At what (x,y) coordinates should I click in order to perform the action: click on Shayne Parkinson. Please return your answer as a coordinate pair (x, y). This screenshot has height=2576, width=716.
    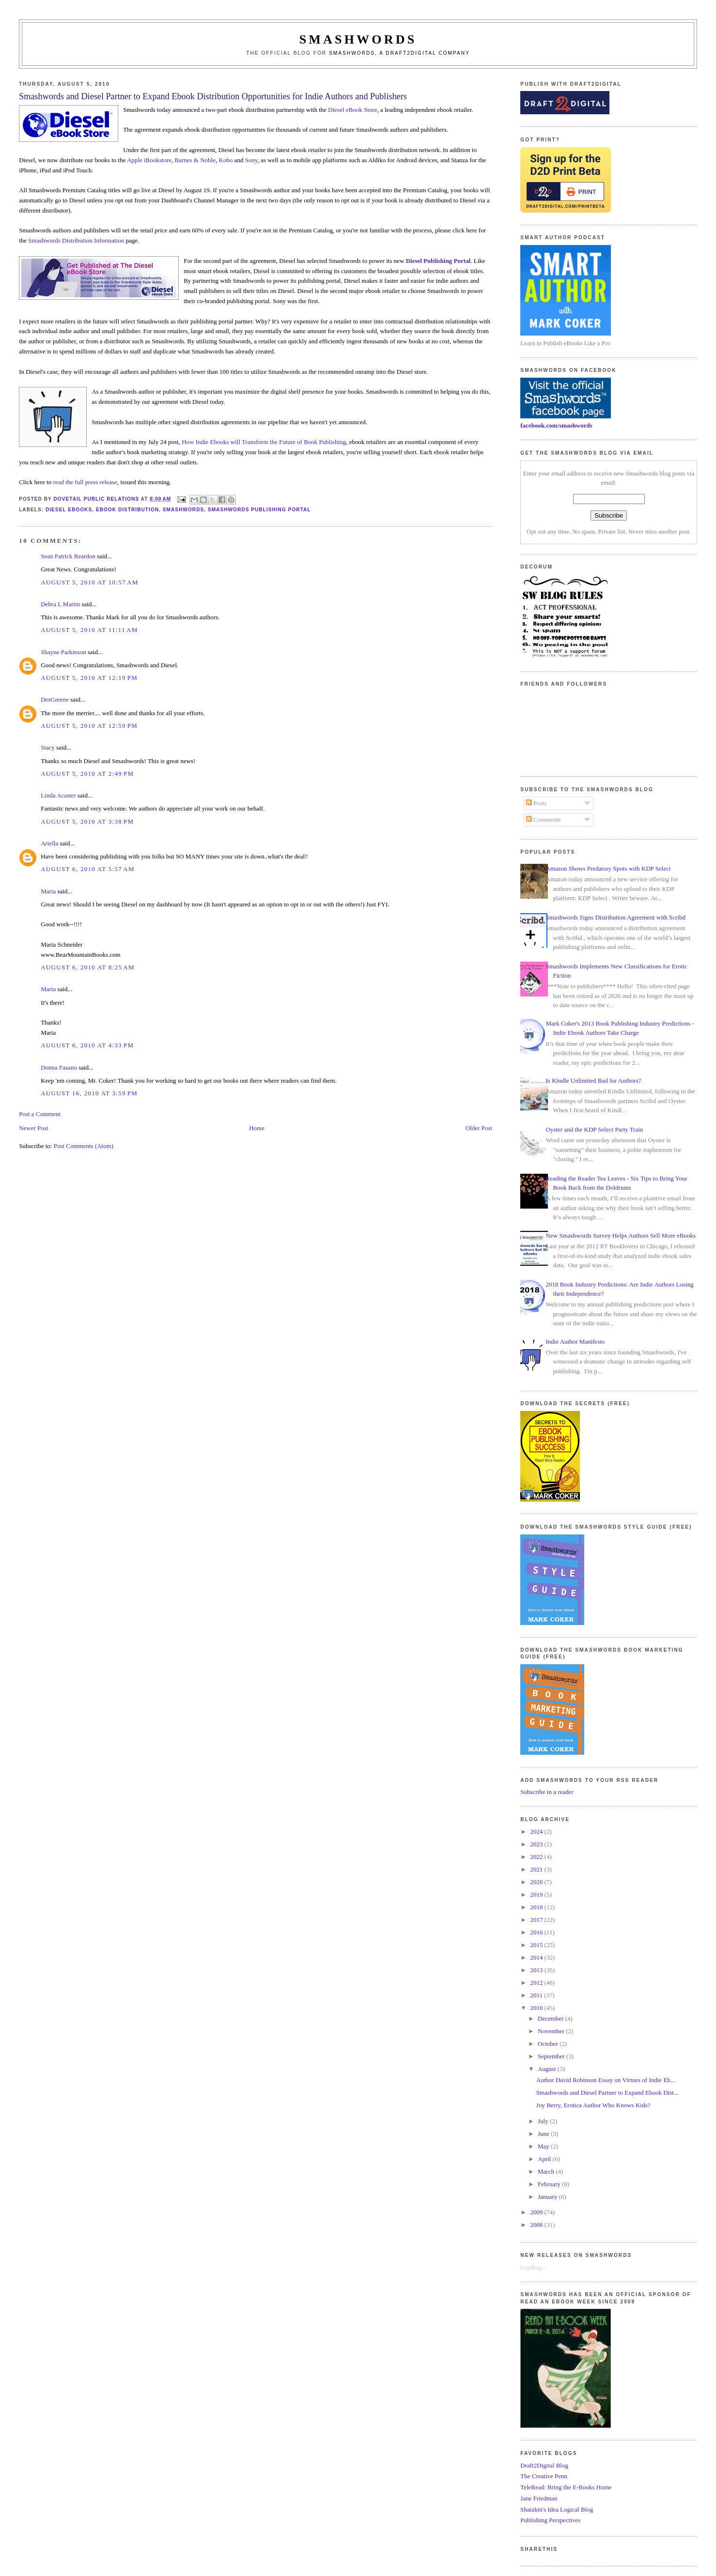
    Looking at the image, I should click on (63, 652).